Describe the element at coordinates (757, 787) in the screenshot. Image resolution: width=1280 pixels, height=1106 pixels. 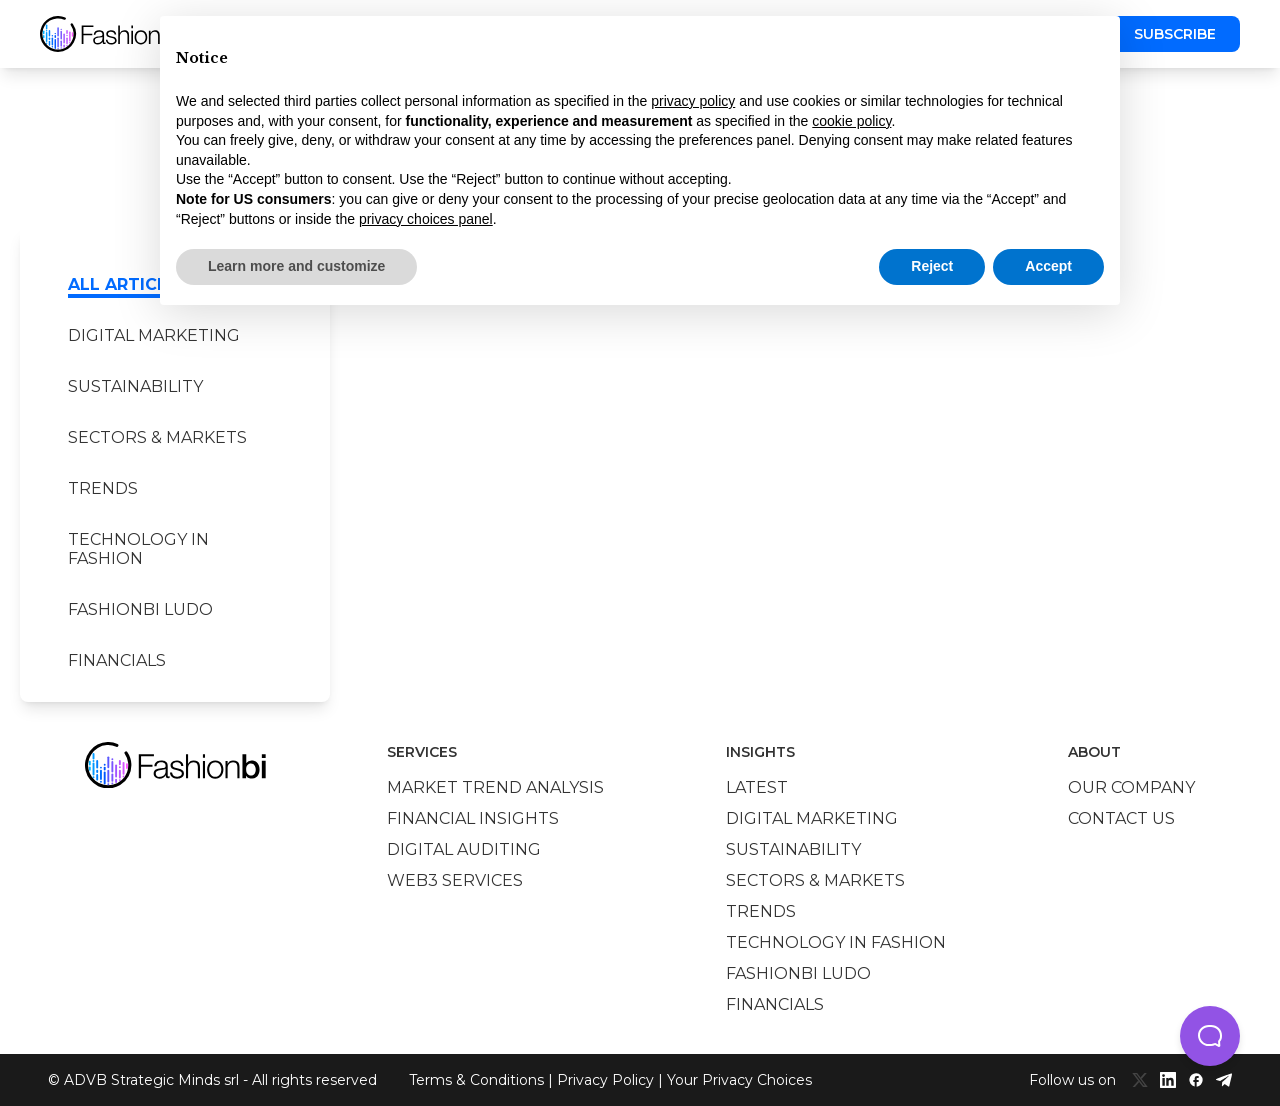
I see `Latest` at that location.